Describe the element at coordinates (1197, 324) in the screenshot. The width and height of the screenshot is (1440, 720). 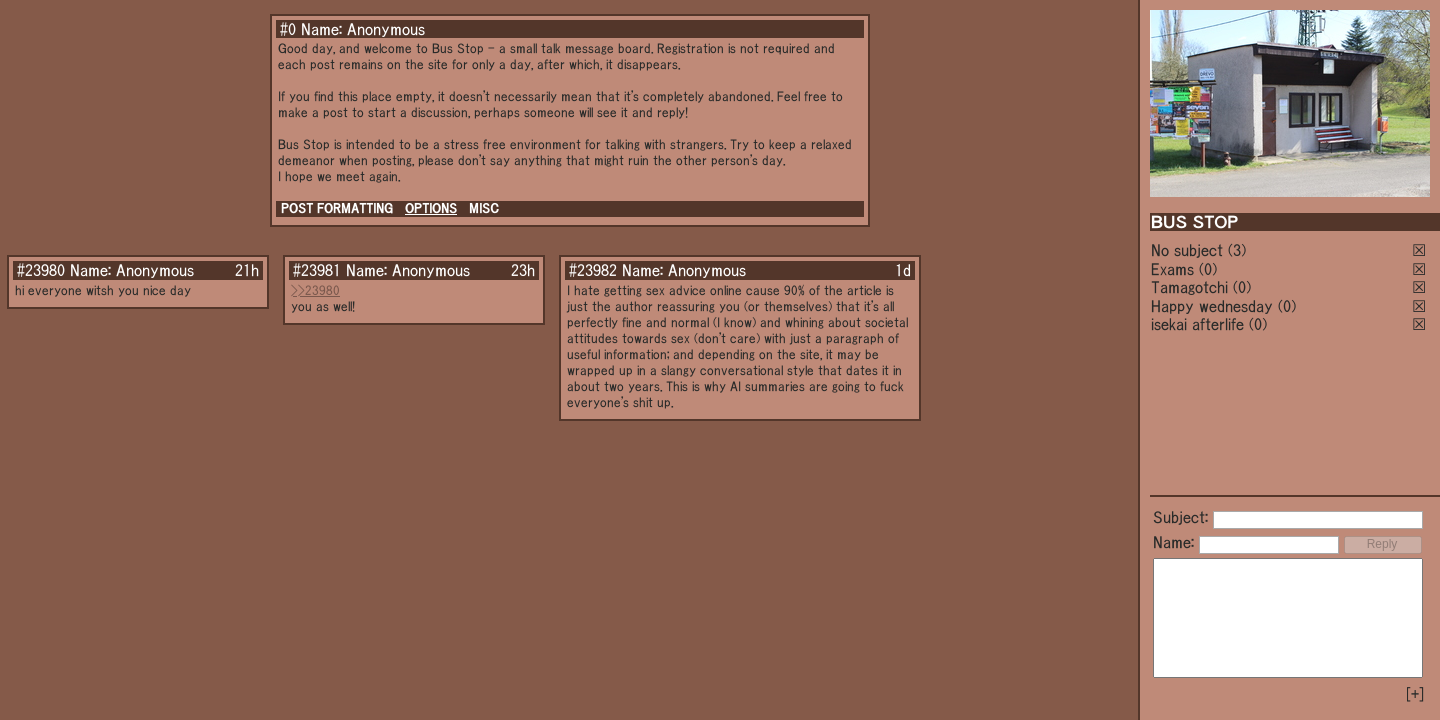
I see `isekai afterlife` at that location.